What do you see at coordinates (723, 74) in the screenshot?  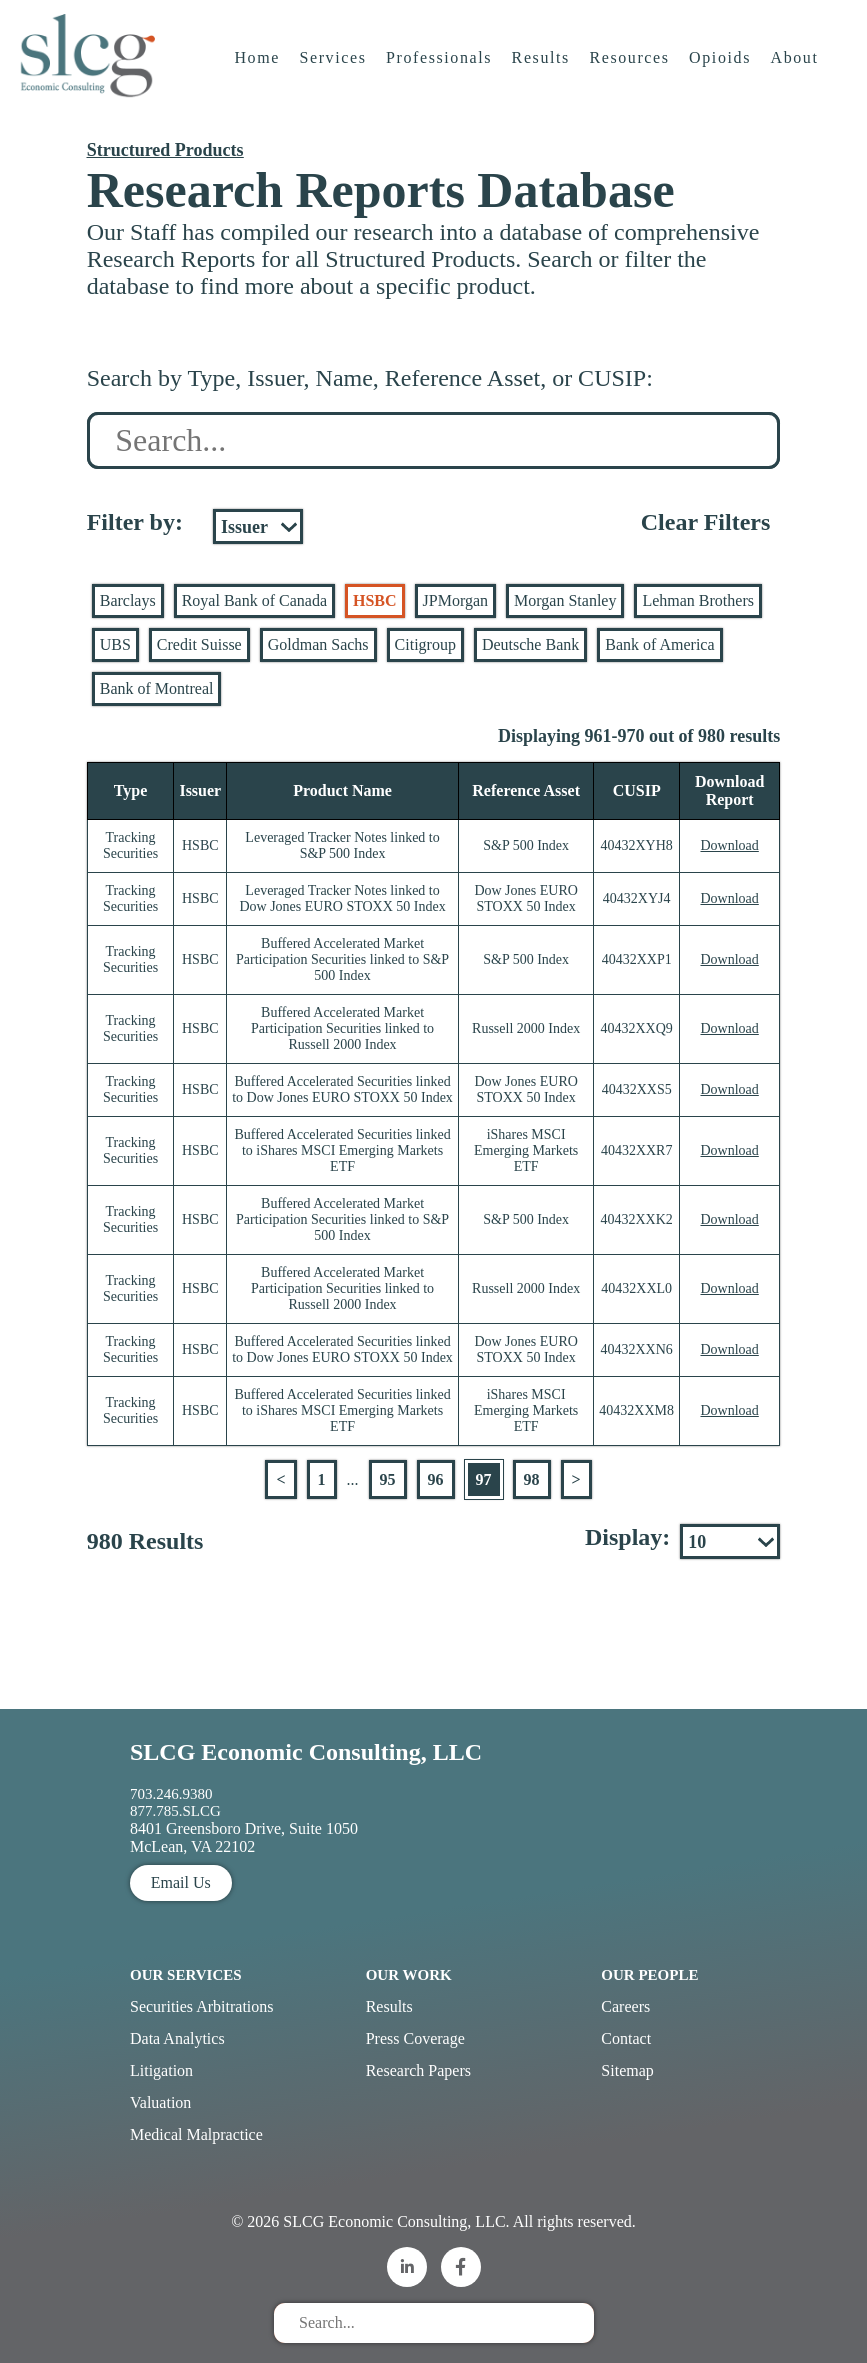 I see `Opioids` at bounding box center [723, 74].